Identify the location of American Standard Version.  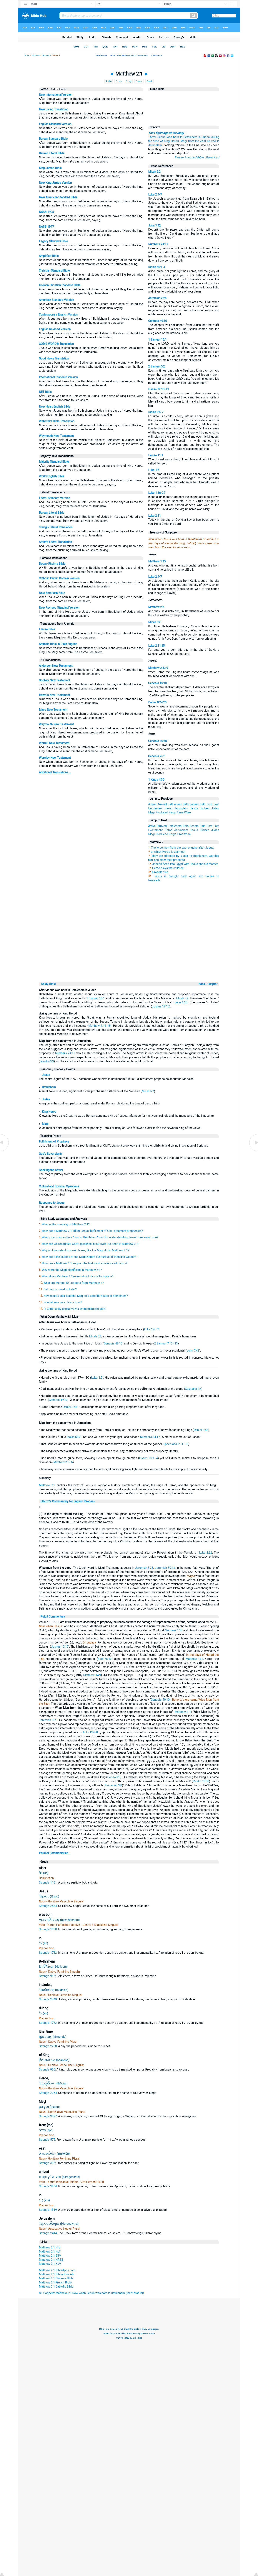
(56, 300).